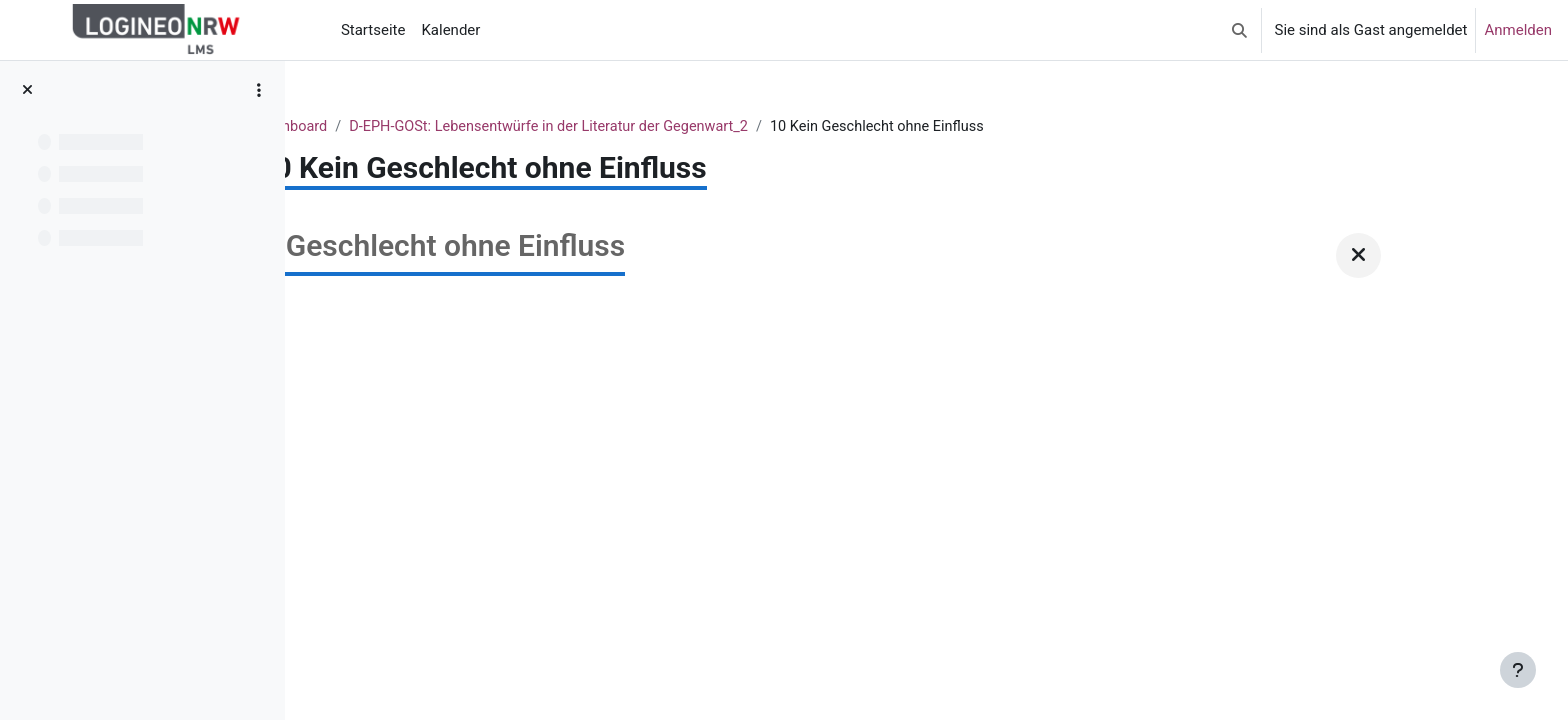  I want to click on Kalender [menuitem], so click(450, 30).